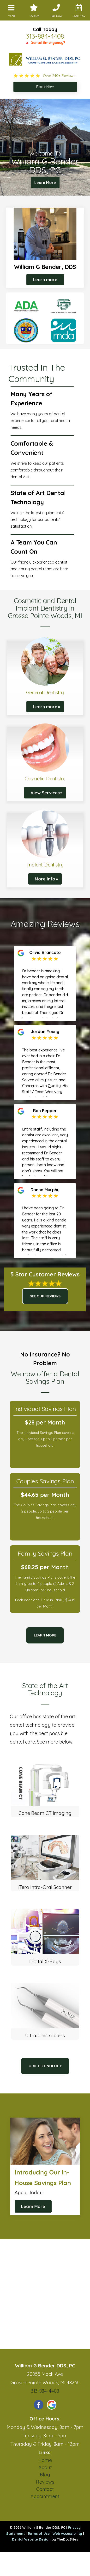 The height and width of the screenshot is (2576, 90). Describe the element at coordinates (45, 1296) in the screenshot. I see `See Our Reviews` at that location.